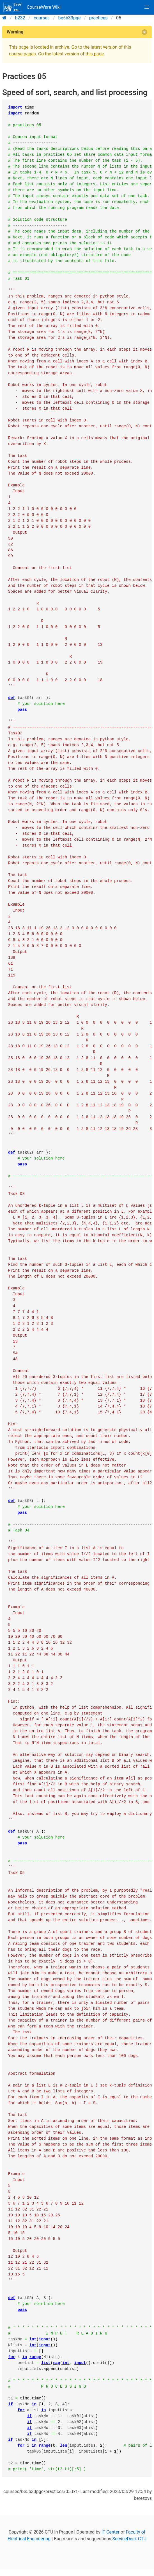 Image resolution: width=154 pixels, height=2576 pixels. What do you see at coordinates (32, 7) in the screenshot?
I see `CourseWare Wiki` at bounding box center [32, 7].